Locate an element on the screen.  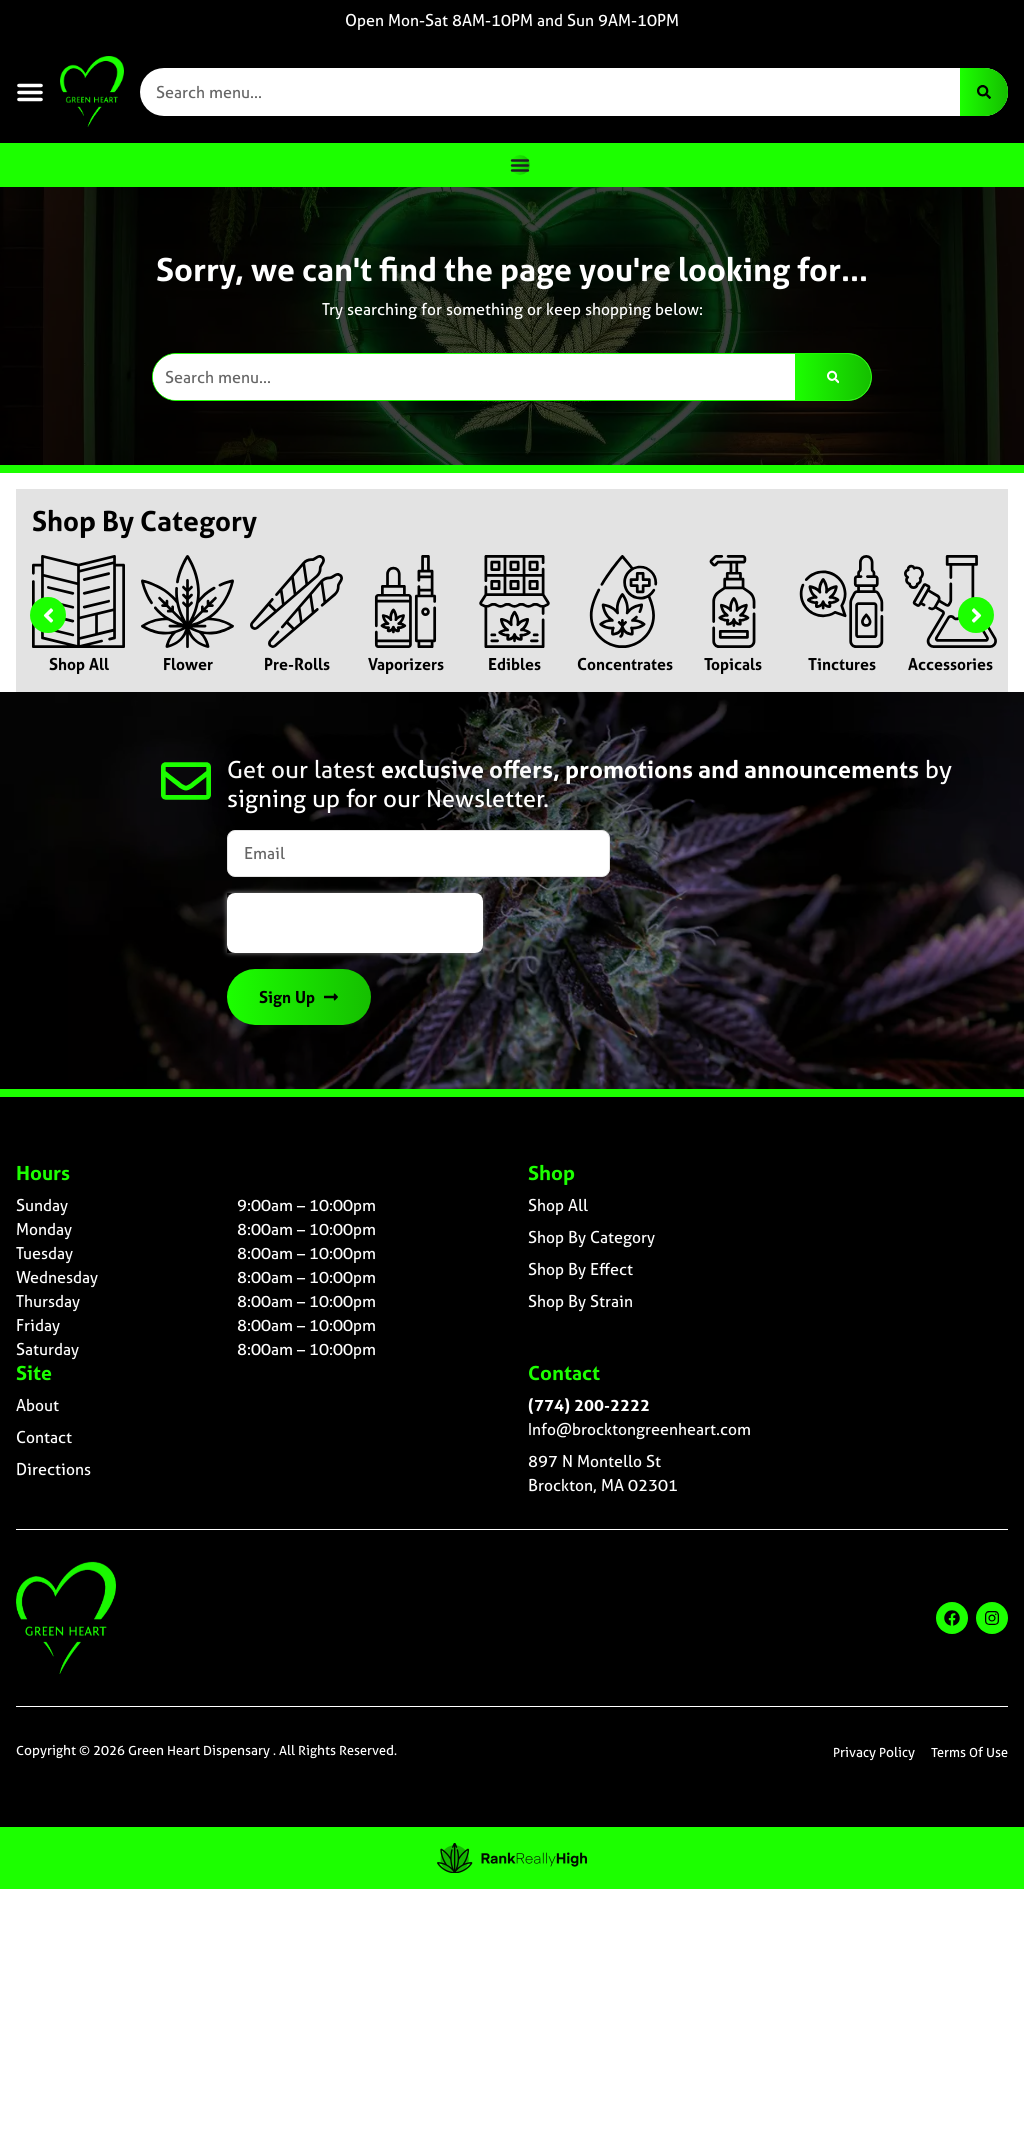
[presentation] is located at coordinates (355, 923).